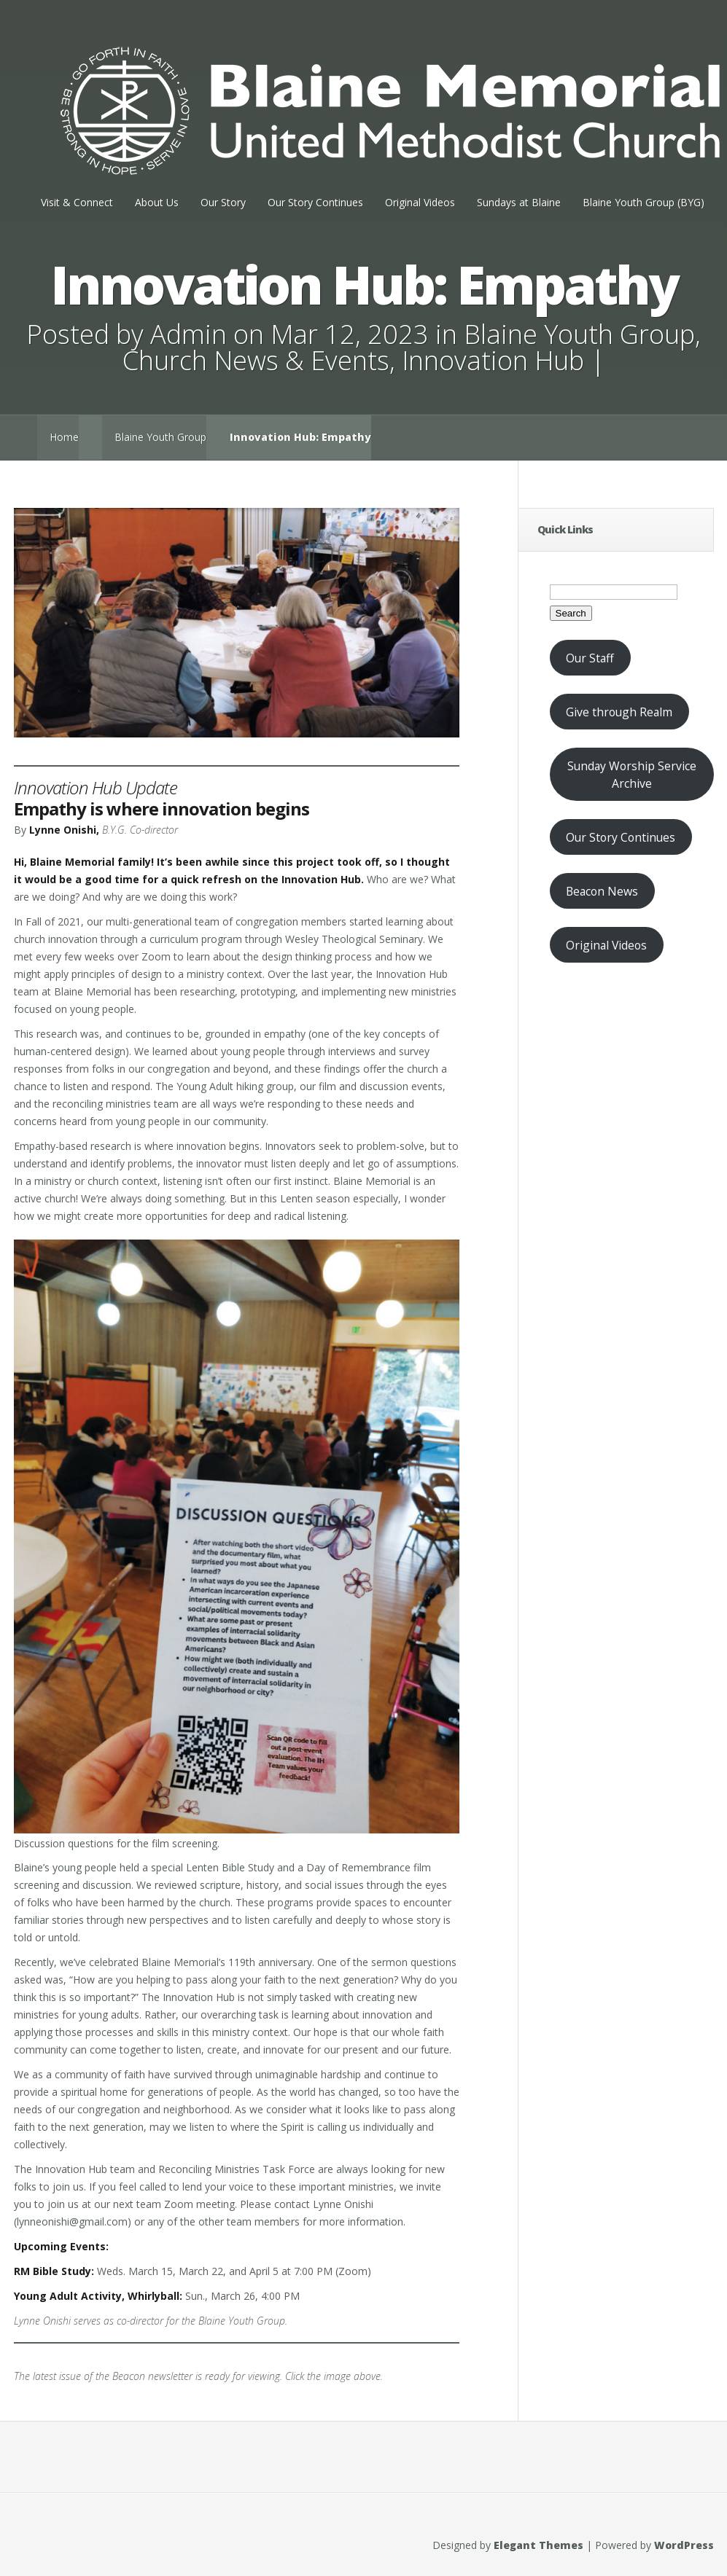 The width and height of the screenshot is (727, 2576). What do you see at coordinates (631, 774) in the screenshot?
I see `Sunday Worship Service Archive` at bounding box center [631, 774].